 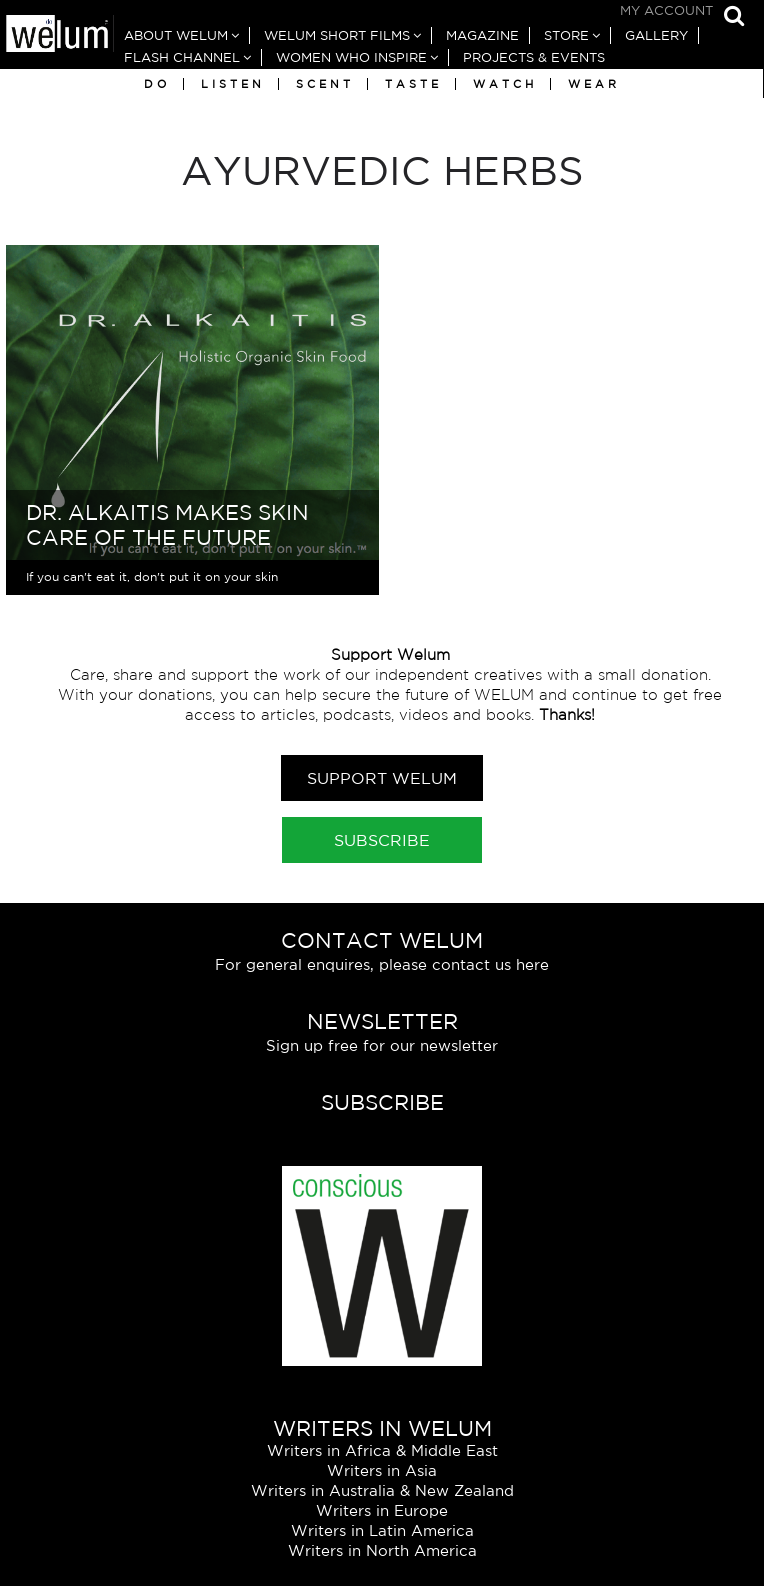 I want to click on Taste, so click(x=413, y=84).